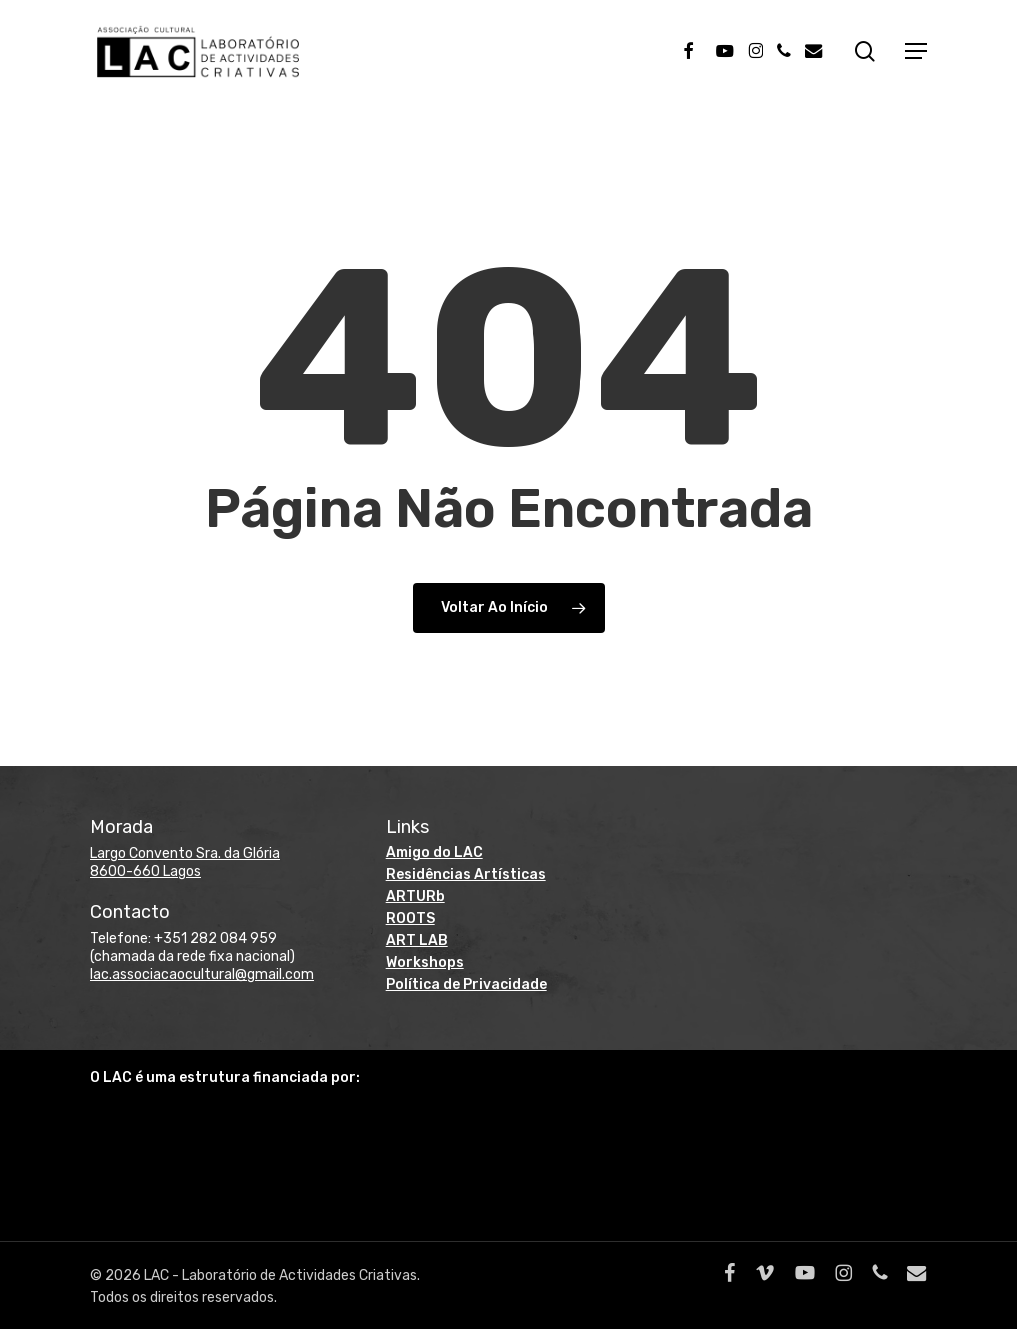  Describe the element at coordinates (417, 940) in the screenshot. I see `ART LAB` at that location.